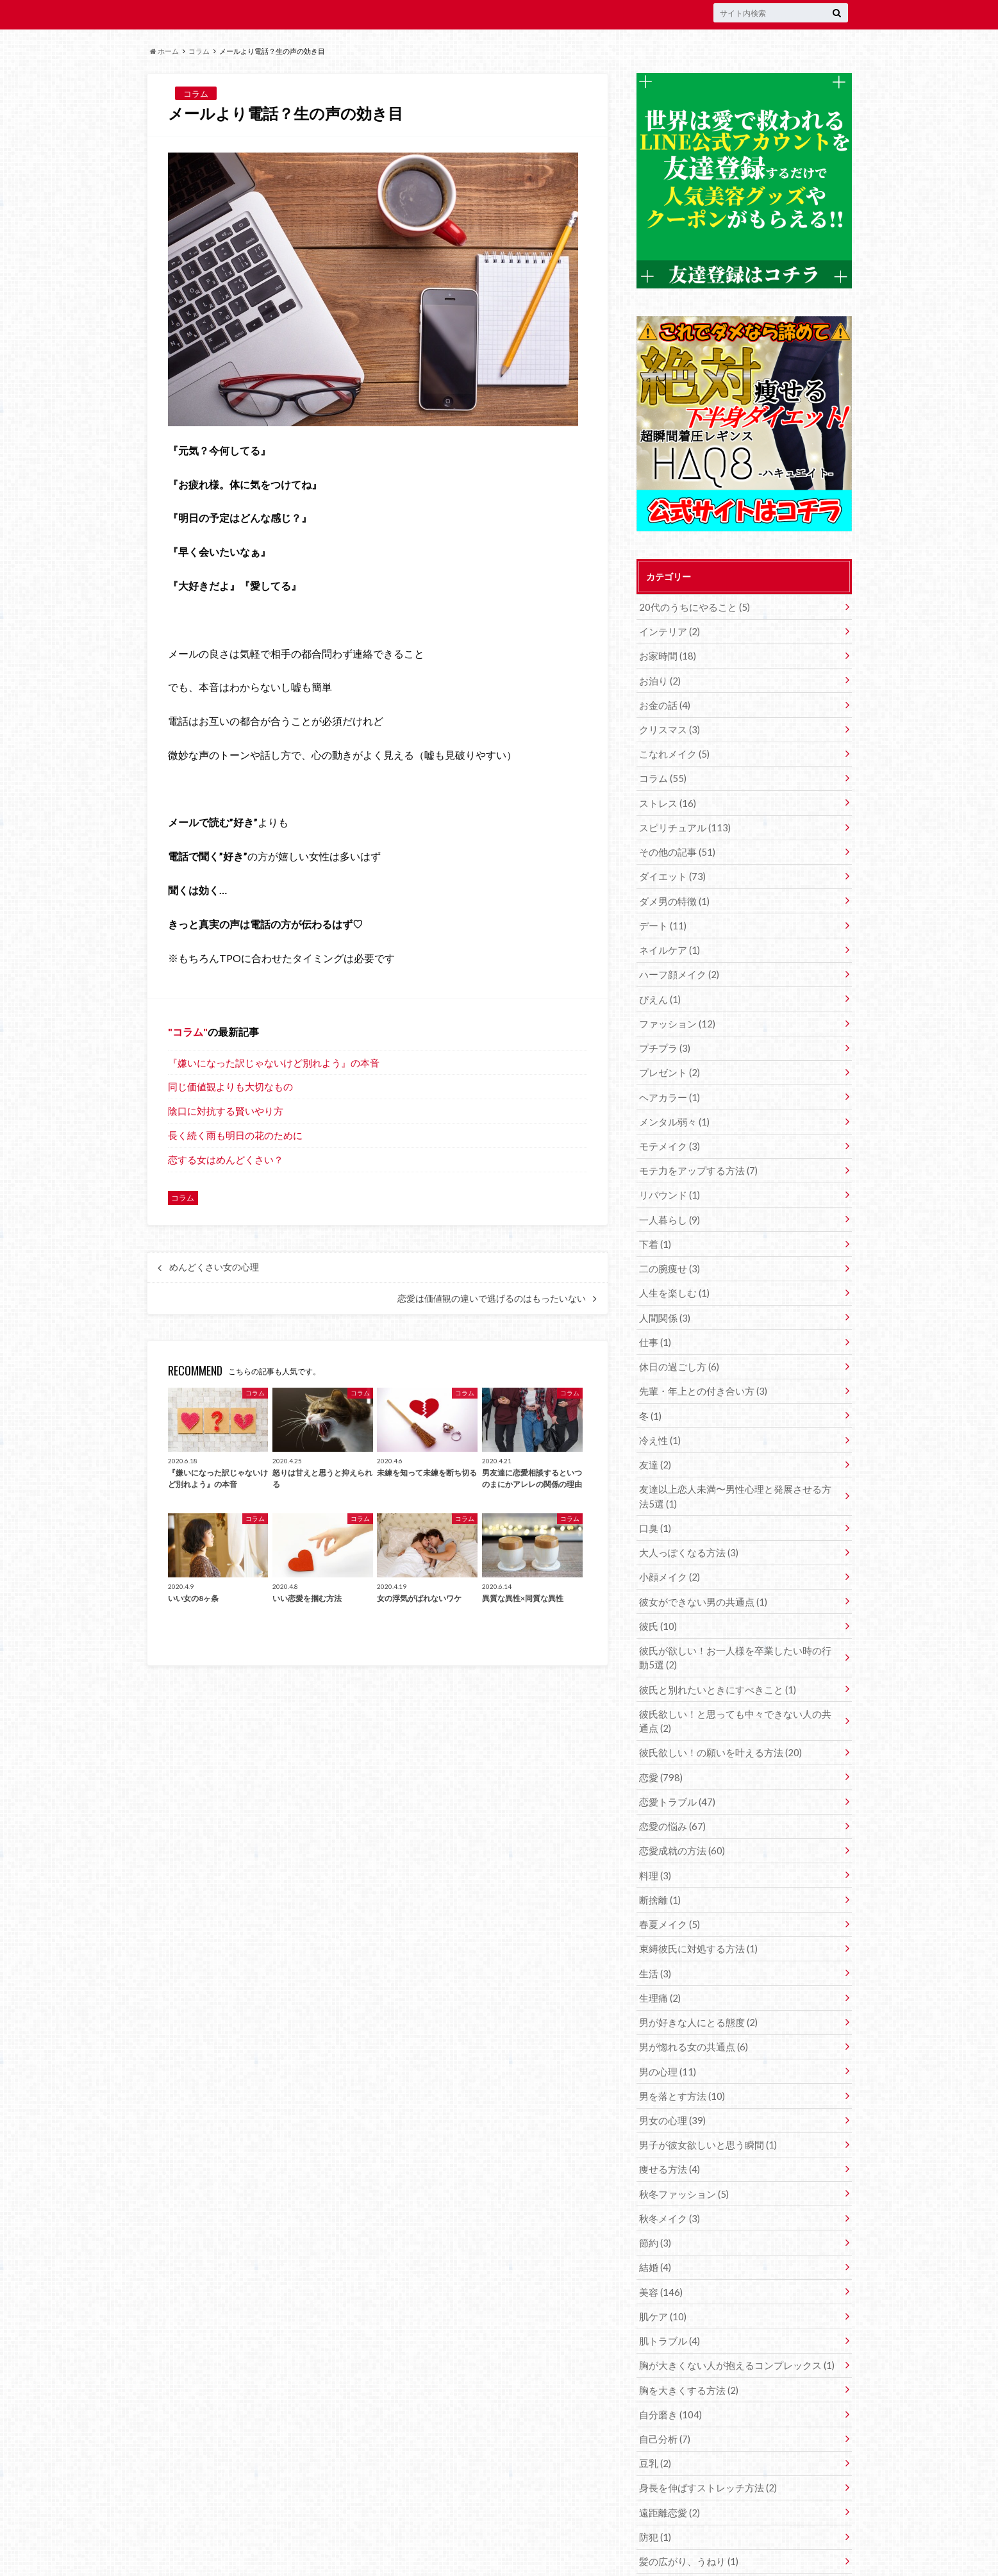  Describe the element at coordinates (694, 1975) in the screenshot. I see `男が好きな人にとる態度 (2)` at that location.